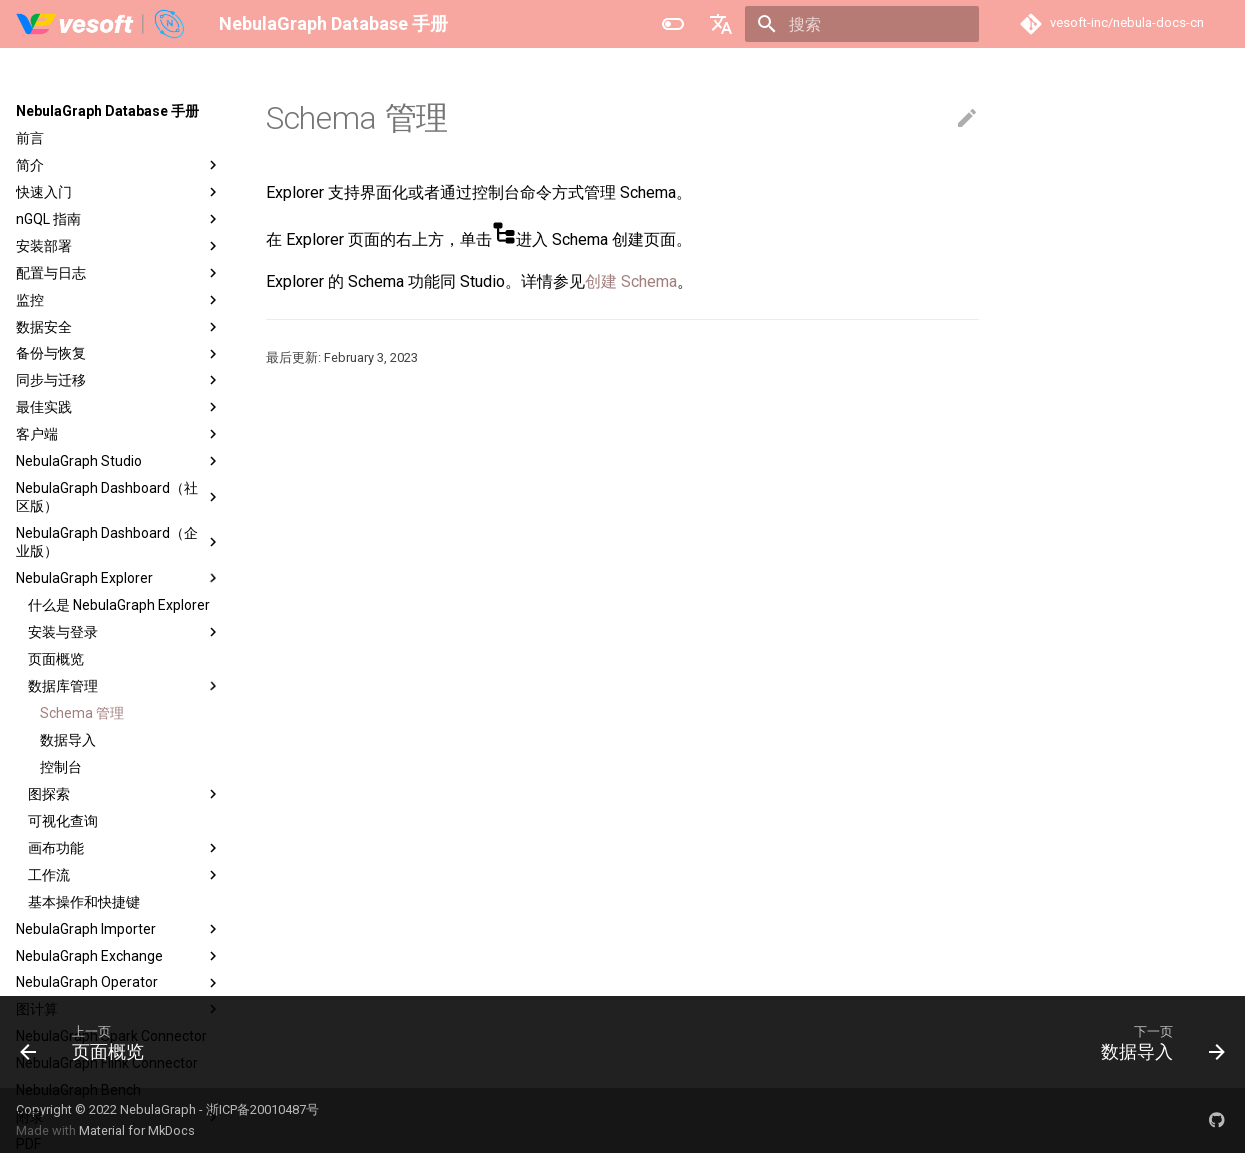  What do you see at coordinates (119, 497) in the screenshot?
I see `NebulaGraph Dashboard（社区版）` at bounding box center [119, 497].